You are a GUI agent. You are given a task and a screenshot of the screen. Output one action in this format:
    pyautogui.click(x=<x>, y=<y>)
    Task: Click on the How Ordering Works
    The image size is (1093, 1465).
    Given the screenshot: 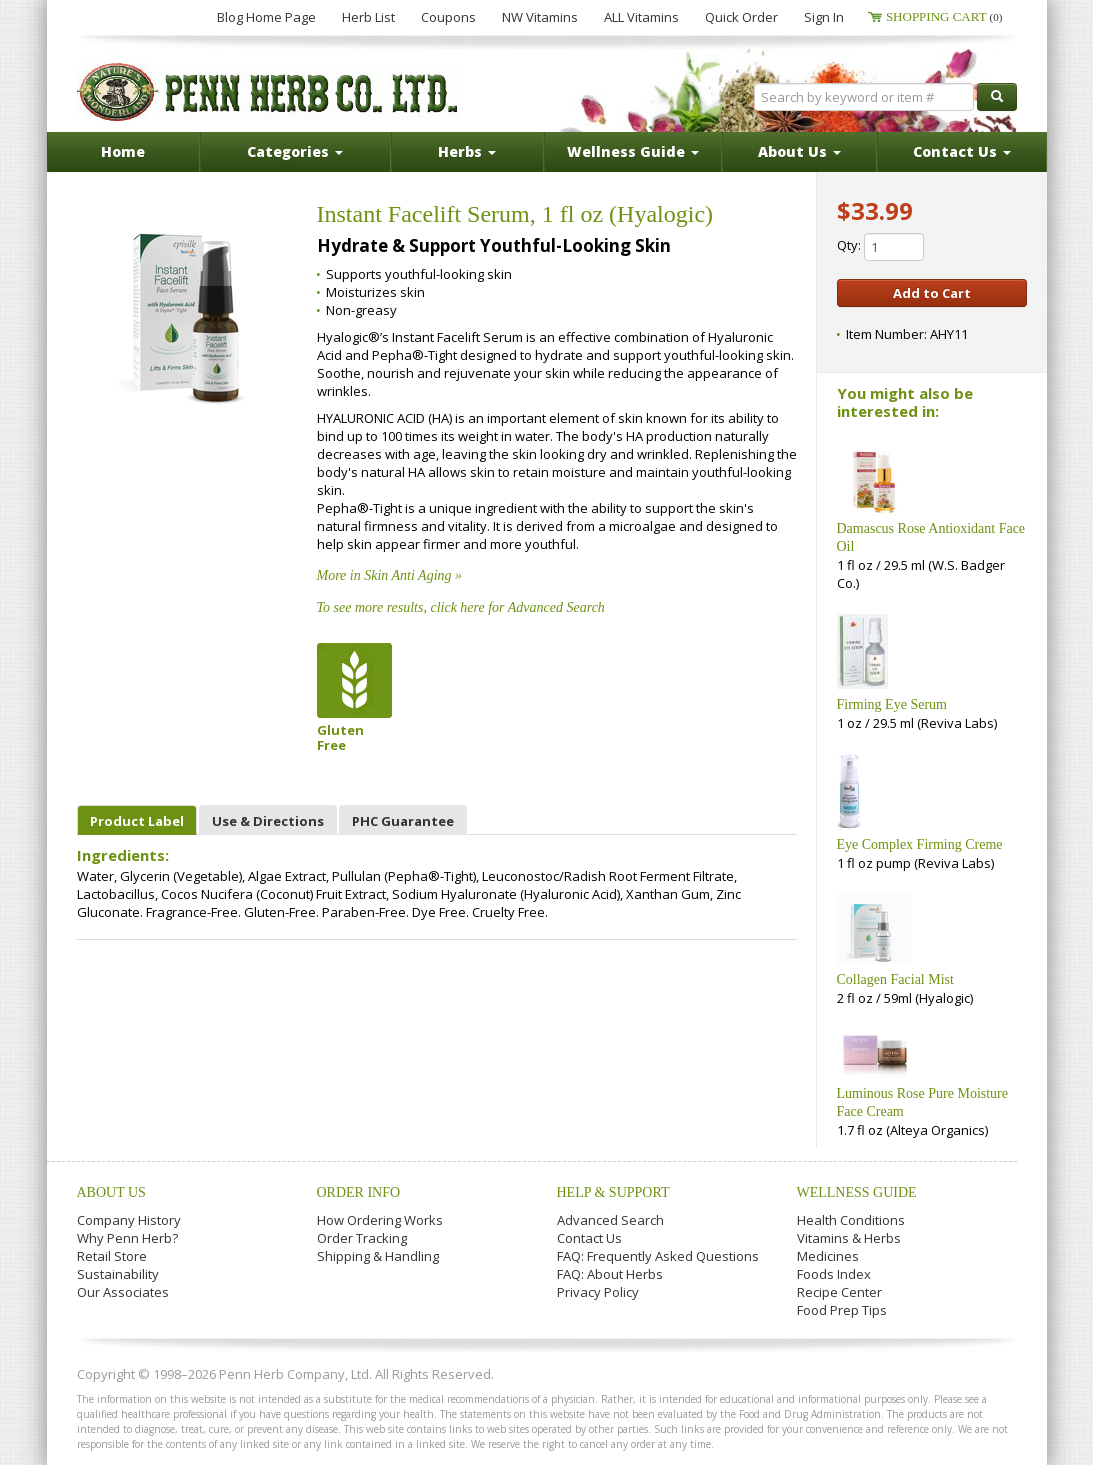 What is the action you would take?
    pyautogui.click(x=380, y=1220)
    